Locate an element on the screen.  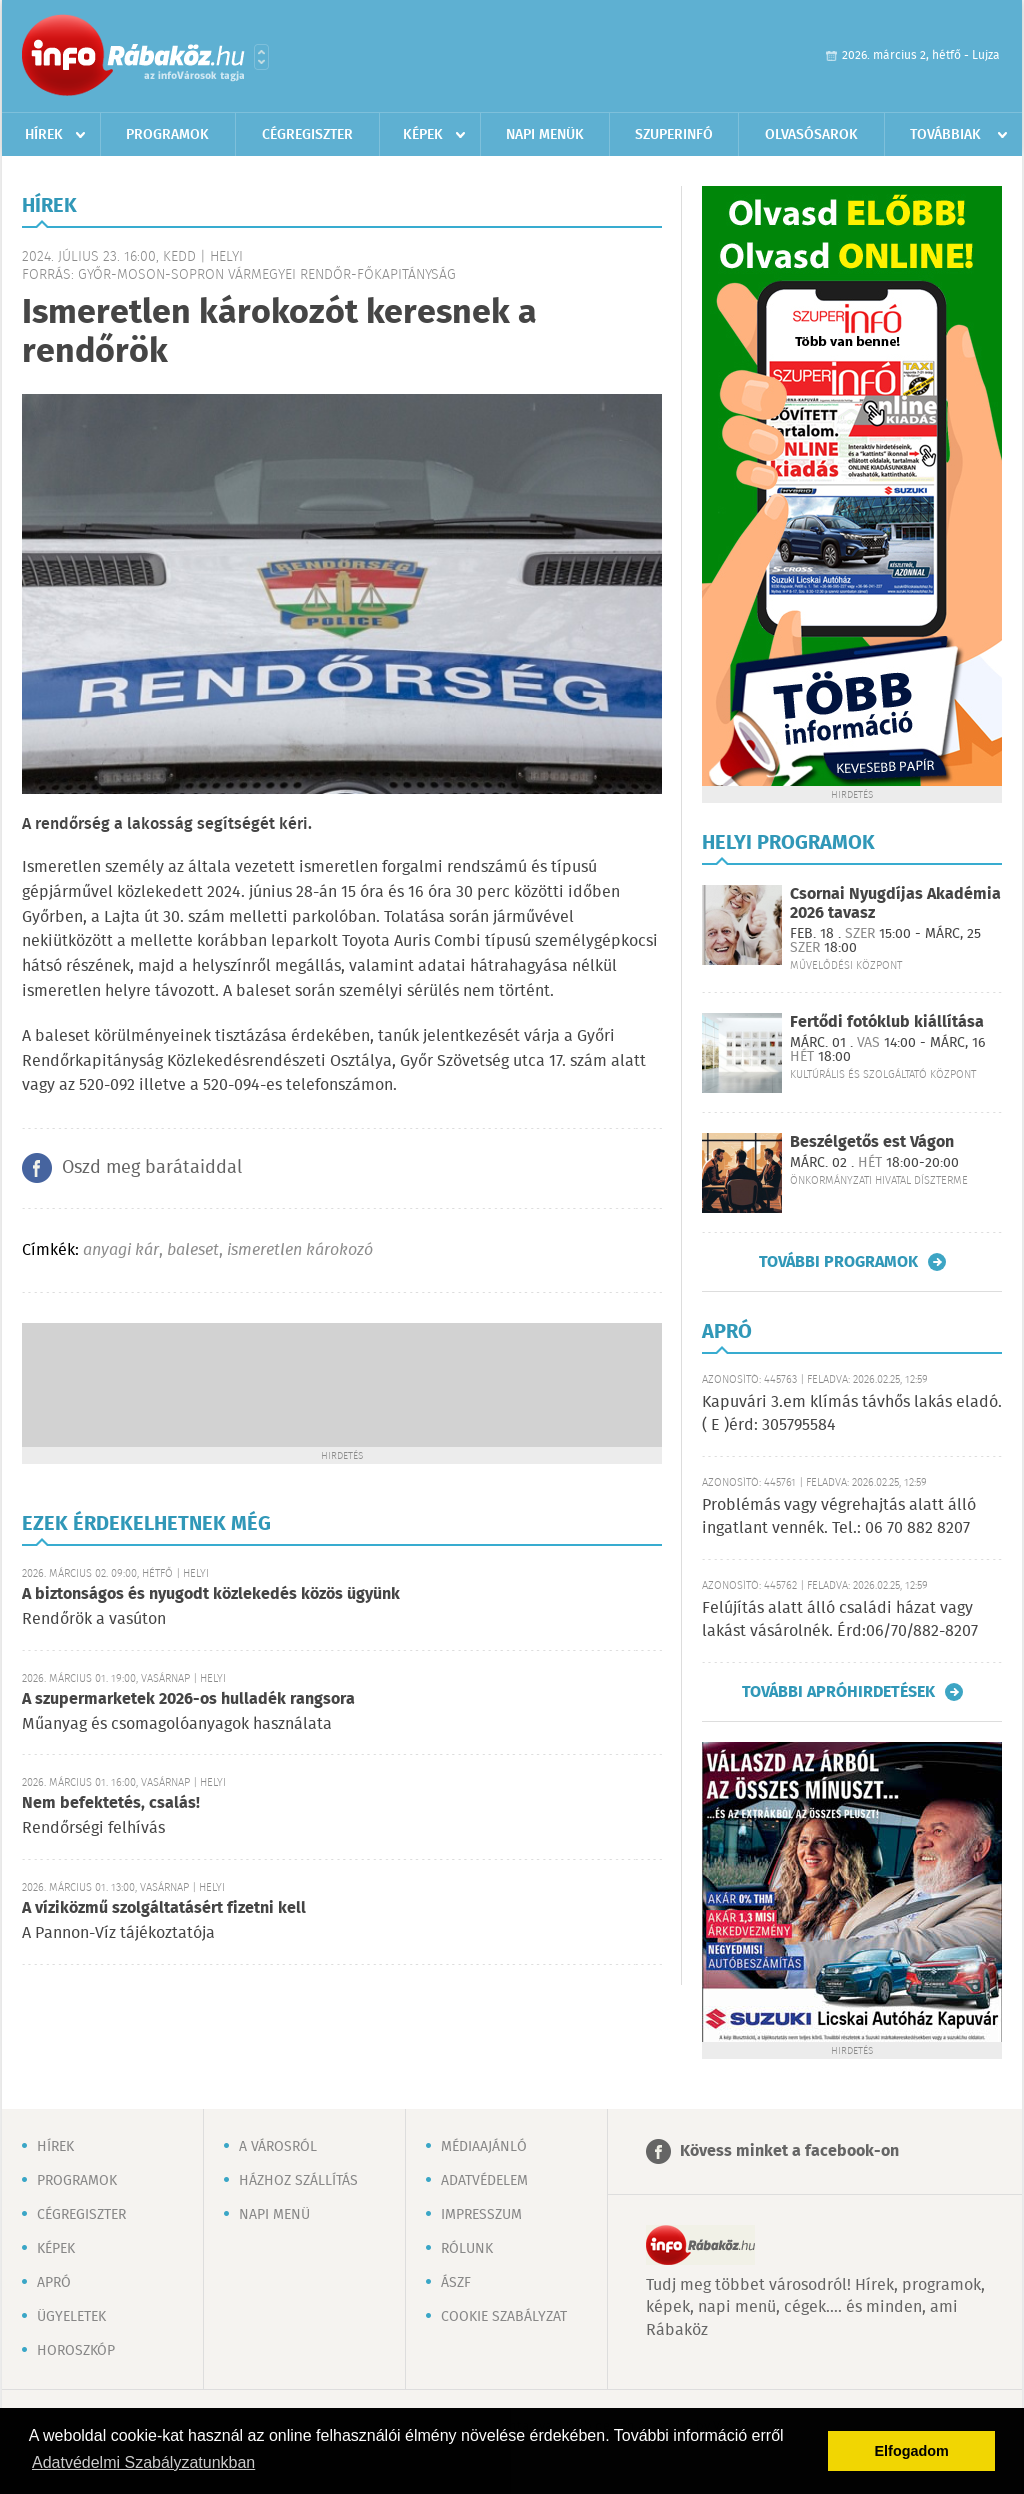
Adatvédelem is located at coordinates (484, 2181).